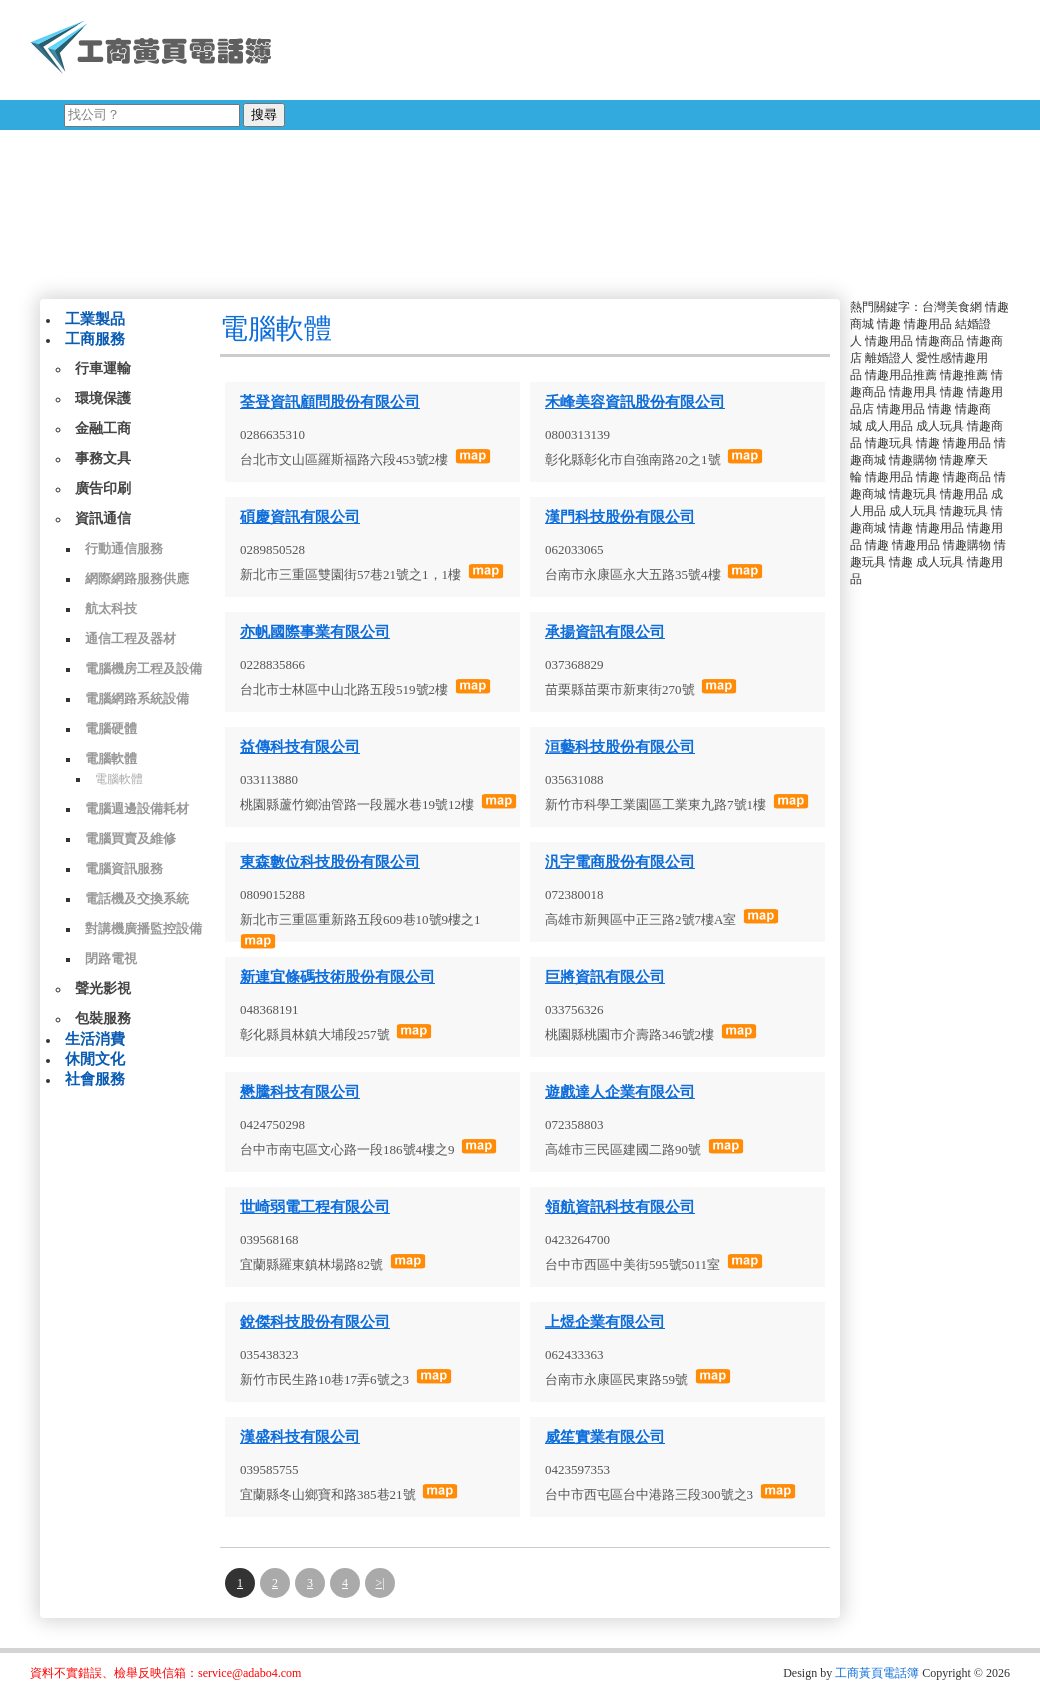 The width and height of the screenshot is (1040, 1693). Describe the element at coordinates (964, 375) in the screenshot. I see `情趣推薦` at that location.